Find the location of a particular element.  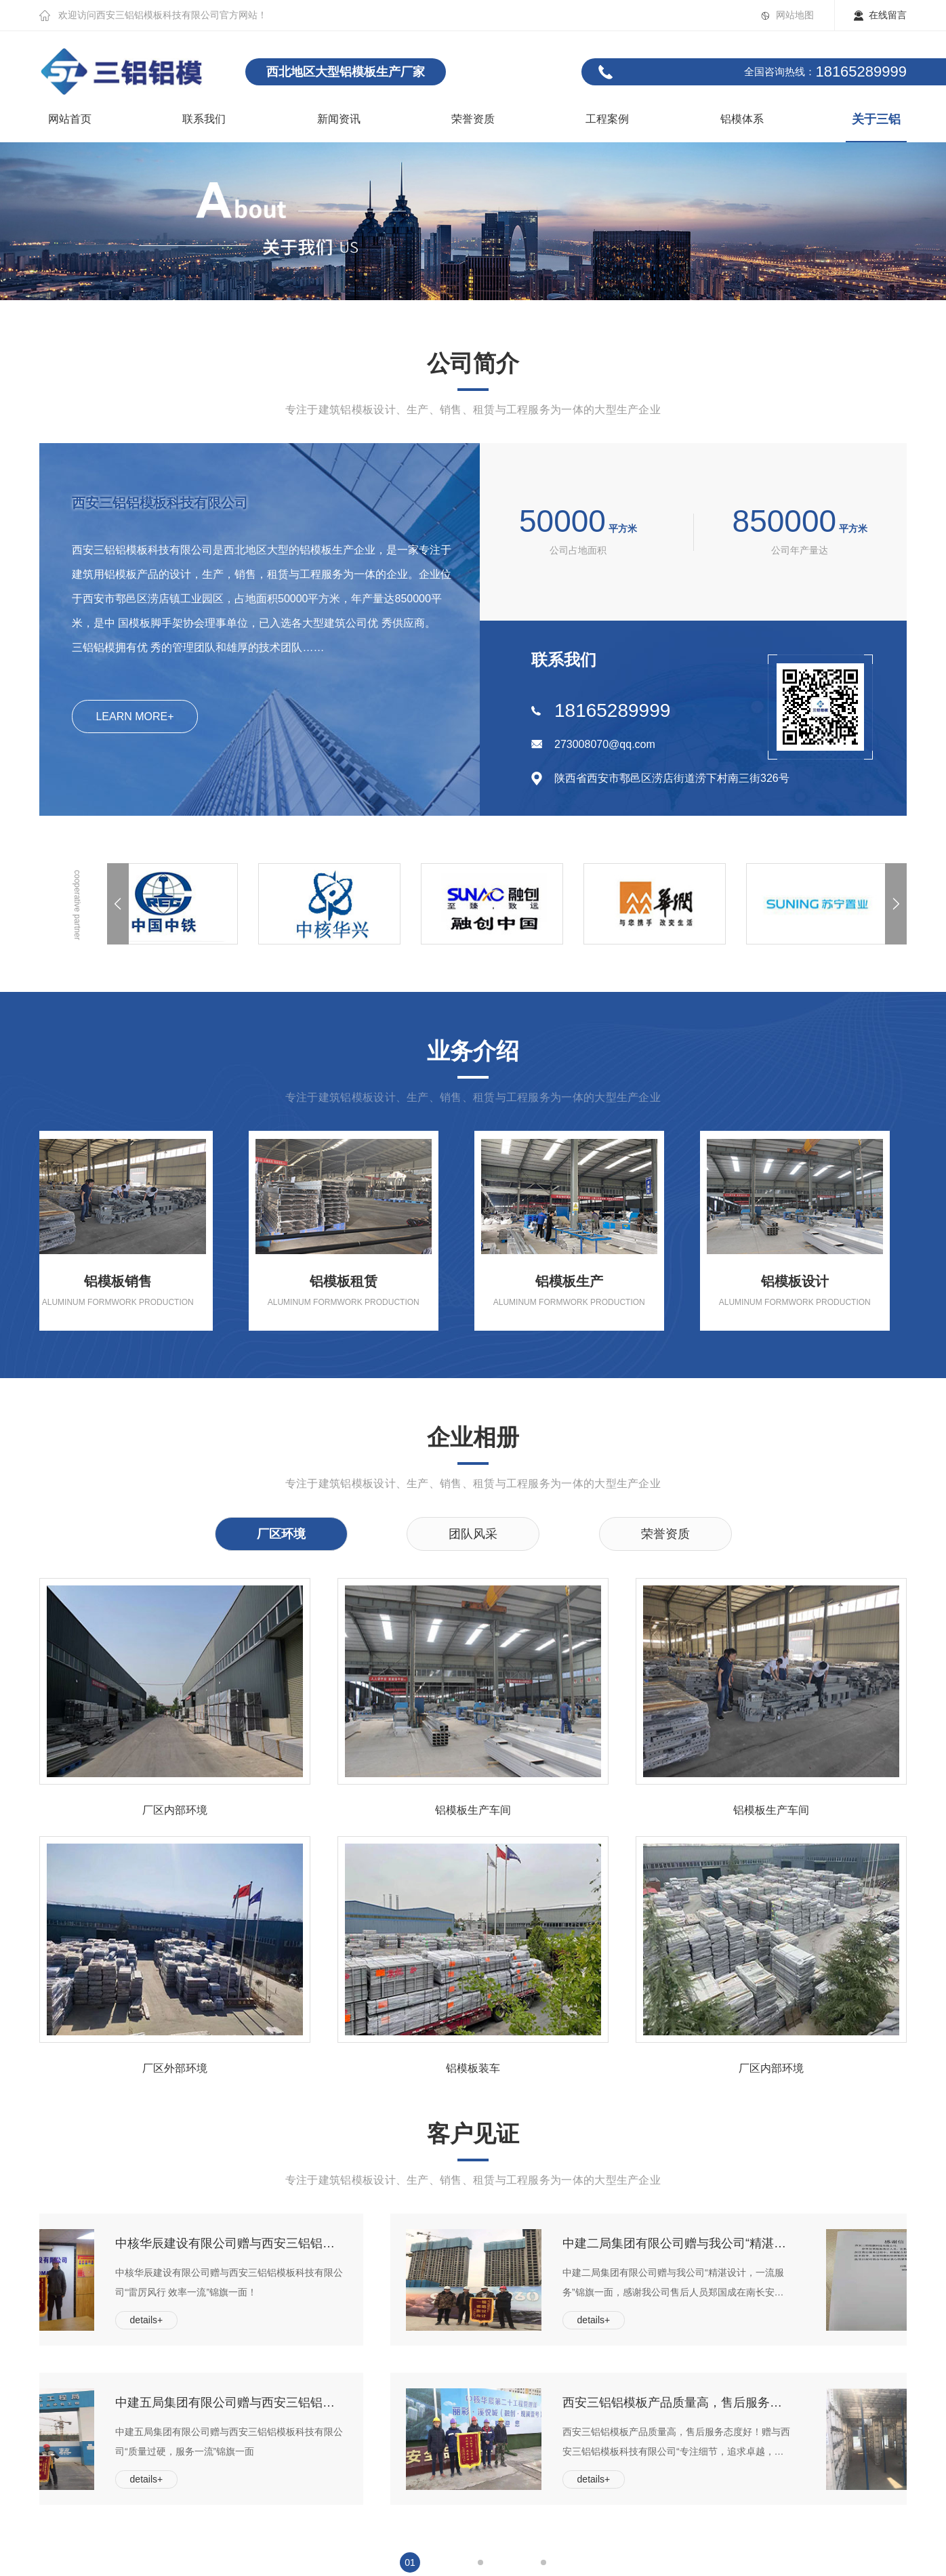

网站地图 is located at coordinates (795, 14).